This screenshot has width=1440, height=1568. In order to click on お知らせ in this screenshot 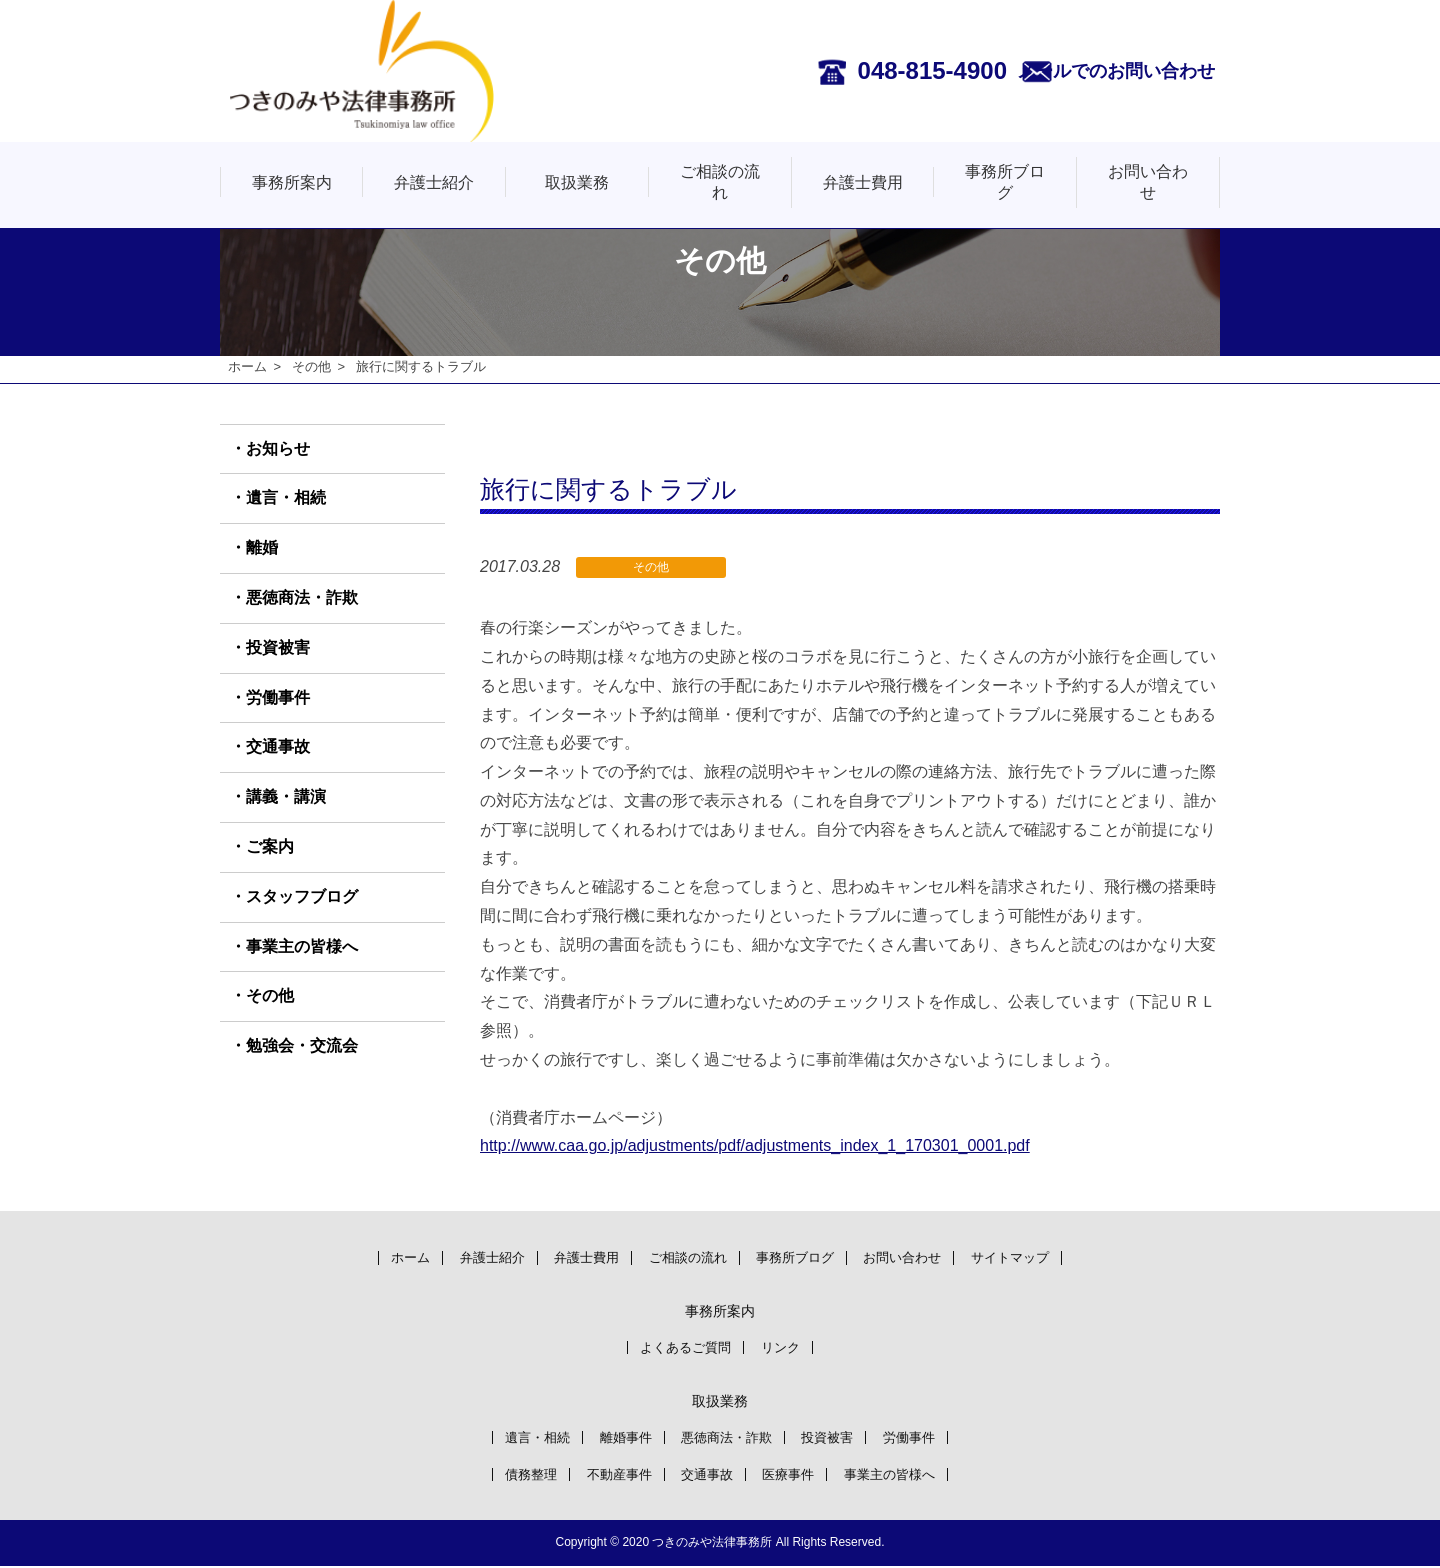, I will do `click(278, 448)`.